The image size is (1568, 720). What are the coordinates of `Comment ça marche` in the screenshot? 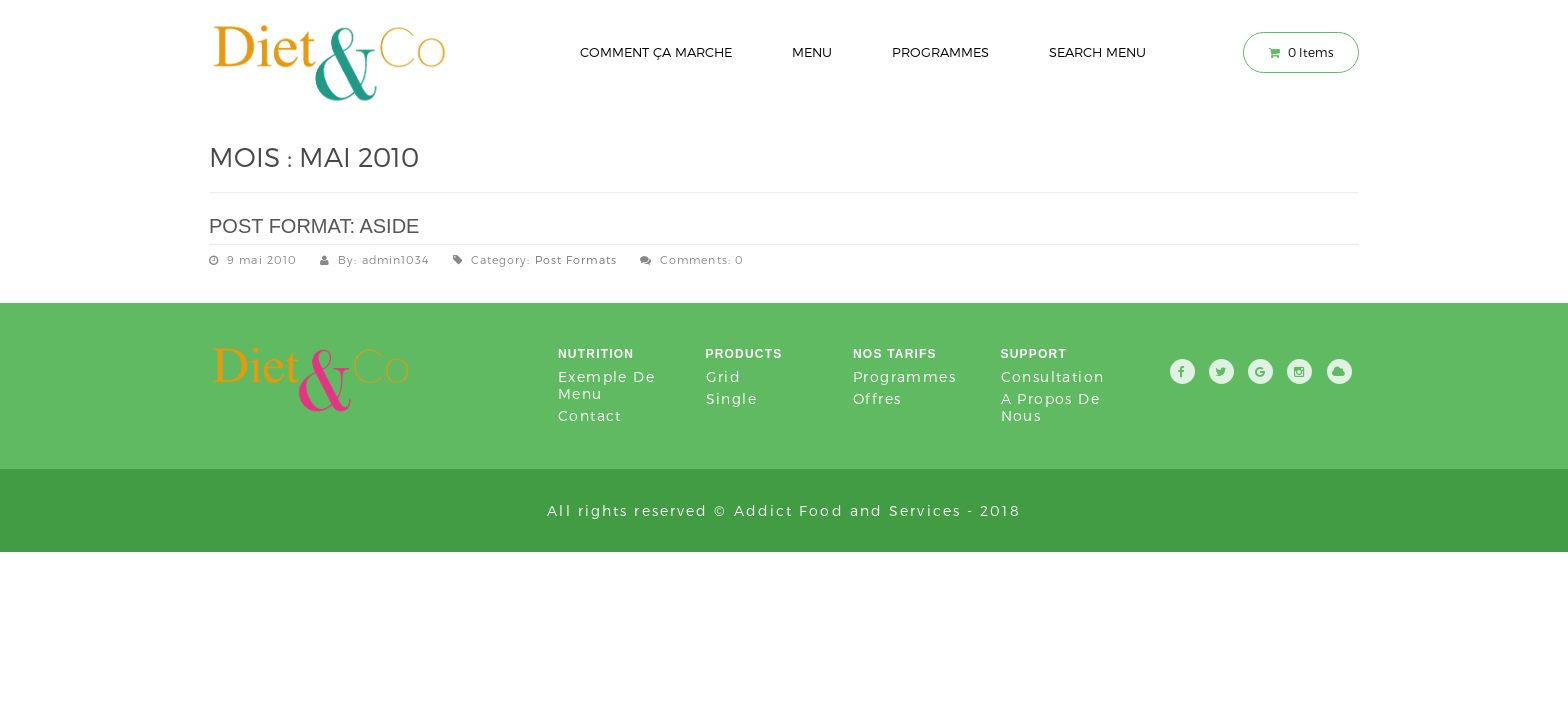 It's located at (656, 52).